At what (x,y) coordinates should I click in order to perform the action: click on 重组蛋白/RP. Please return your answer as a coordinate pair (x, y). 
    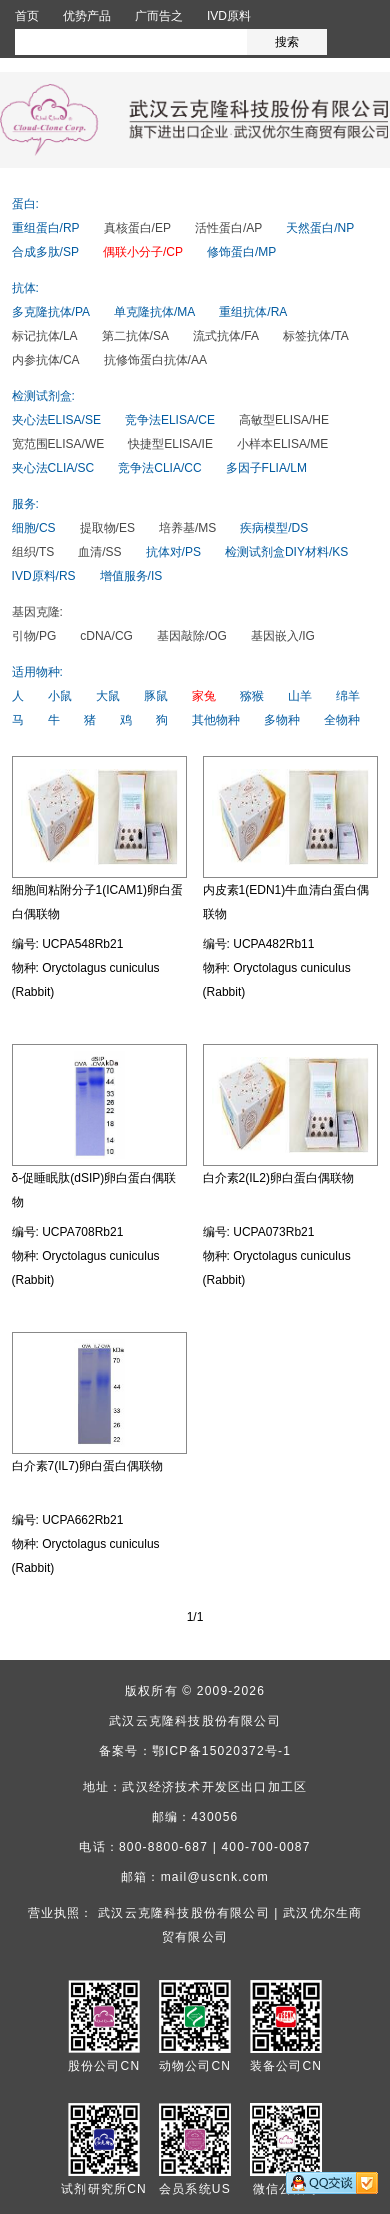
    Looking at the image, I should click on (46, 228).